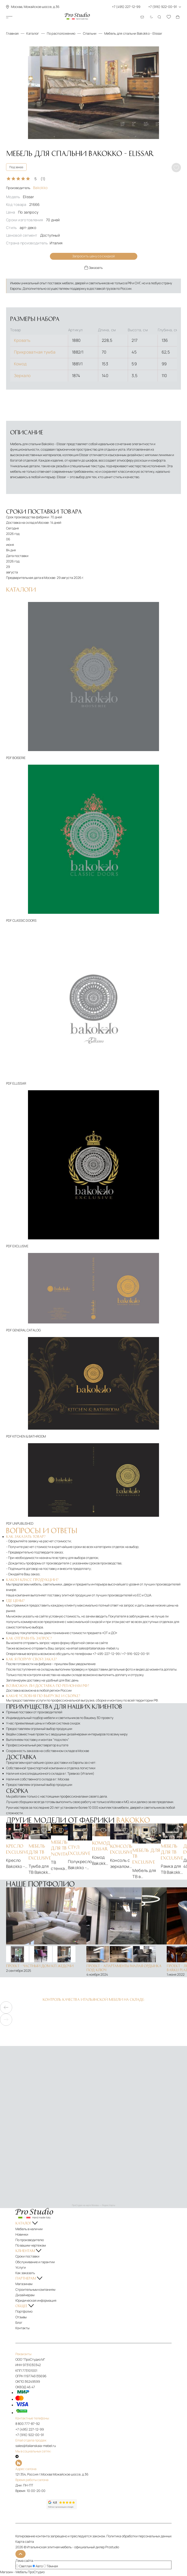 The image size is (187, 2576). What do you see at coordinates (20, 1245) in the screenshot?
I see `EXCLUSIVE` at bounding box center [20, 1245].